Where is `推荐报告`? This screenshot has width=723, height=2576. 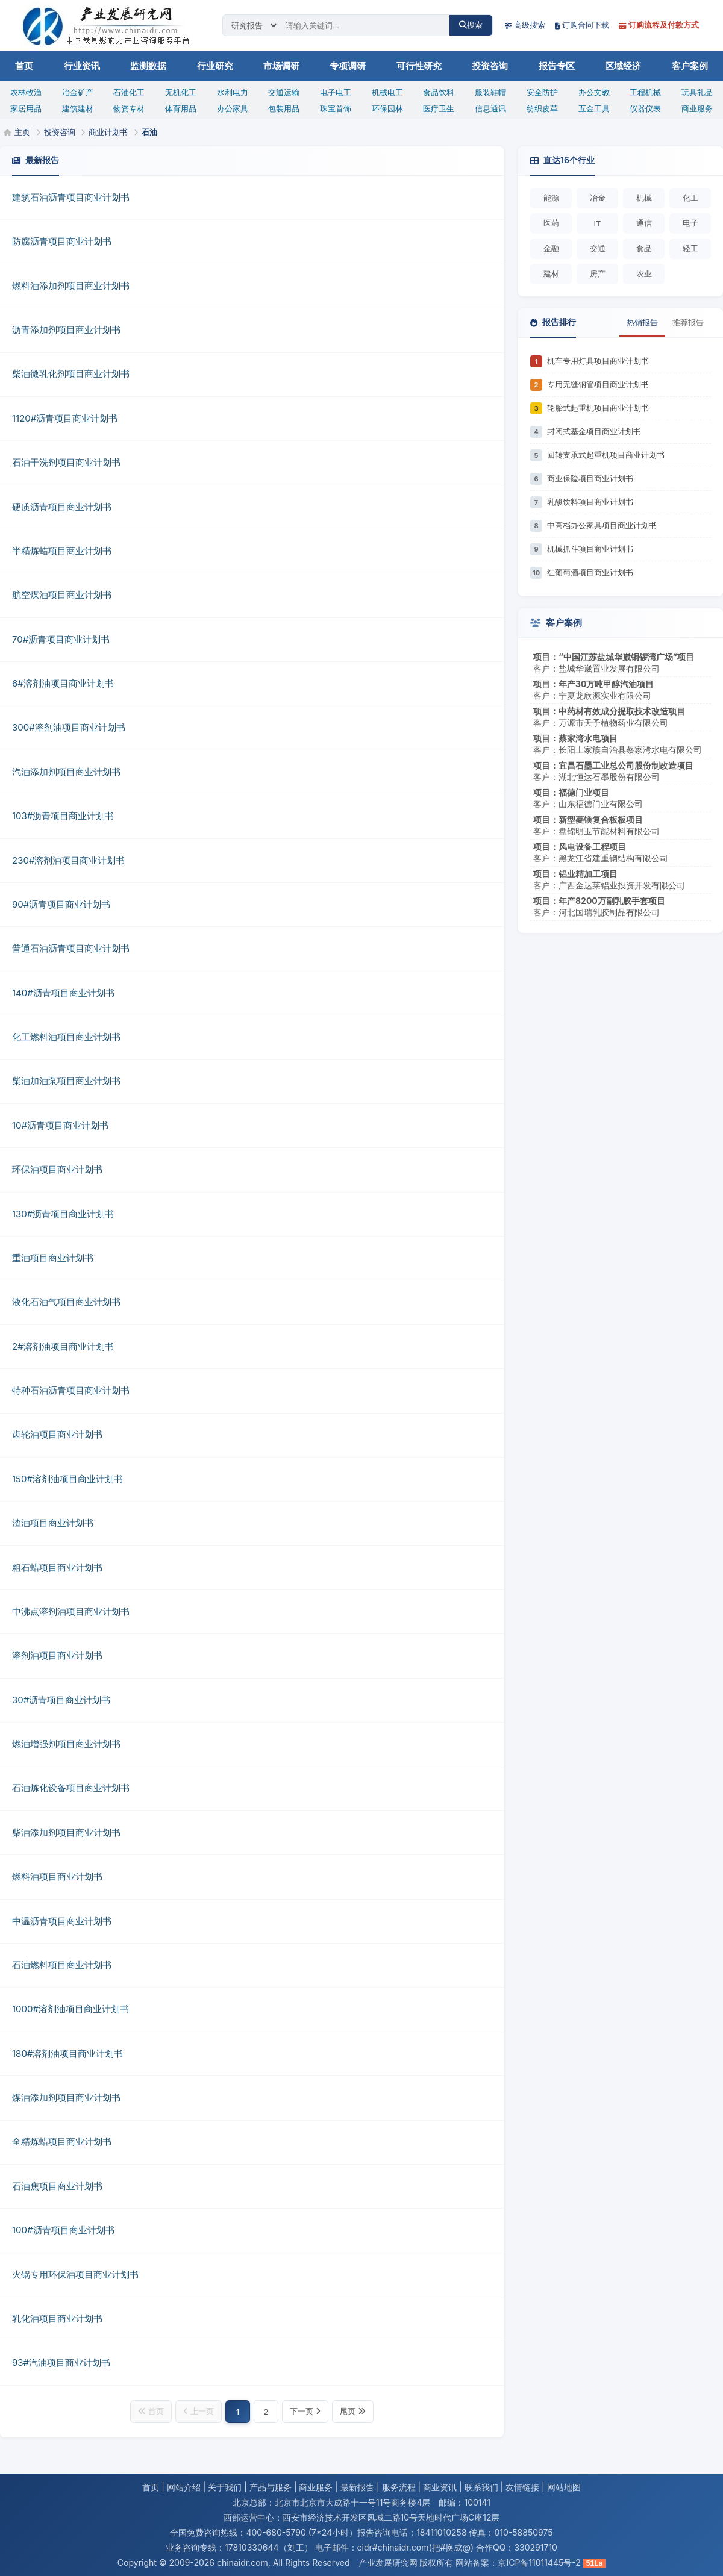 推荐报告 is located at coordinates (688, 322).